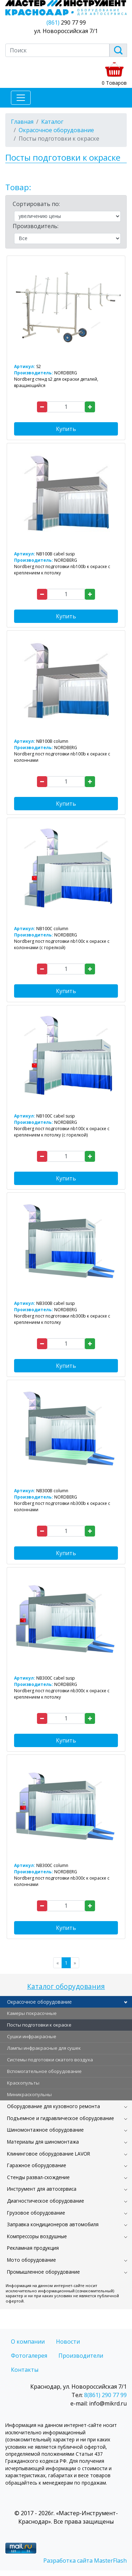 This screenshot has width=132, height=2576. I want to click on Посты подготовки к окраске, so click(39, 2025).